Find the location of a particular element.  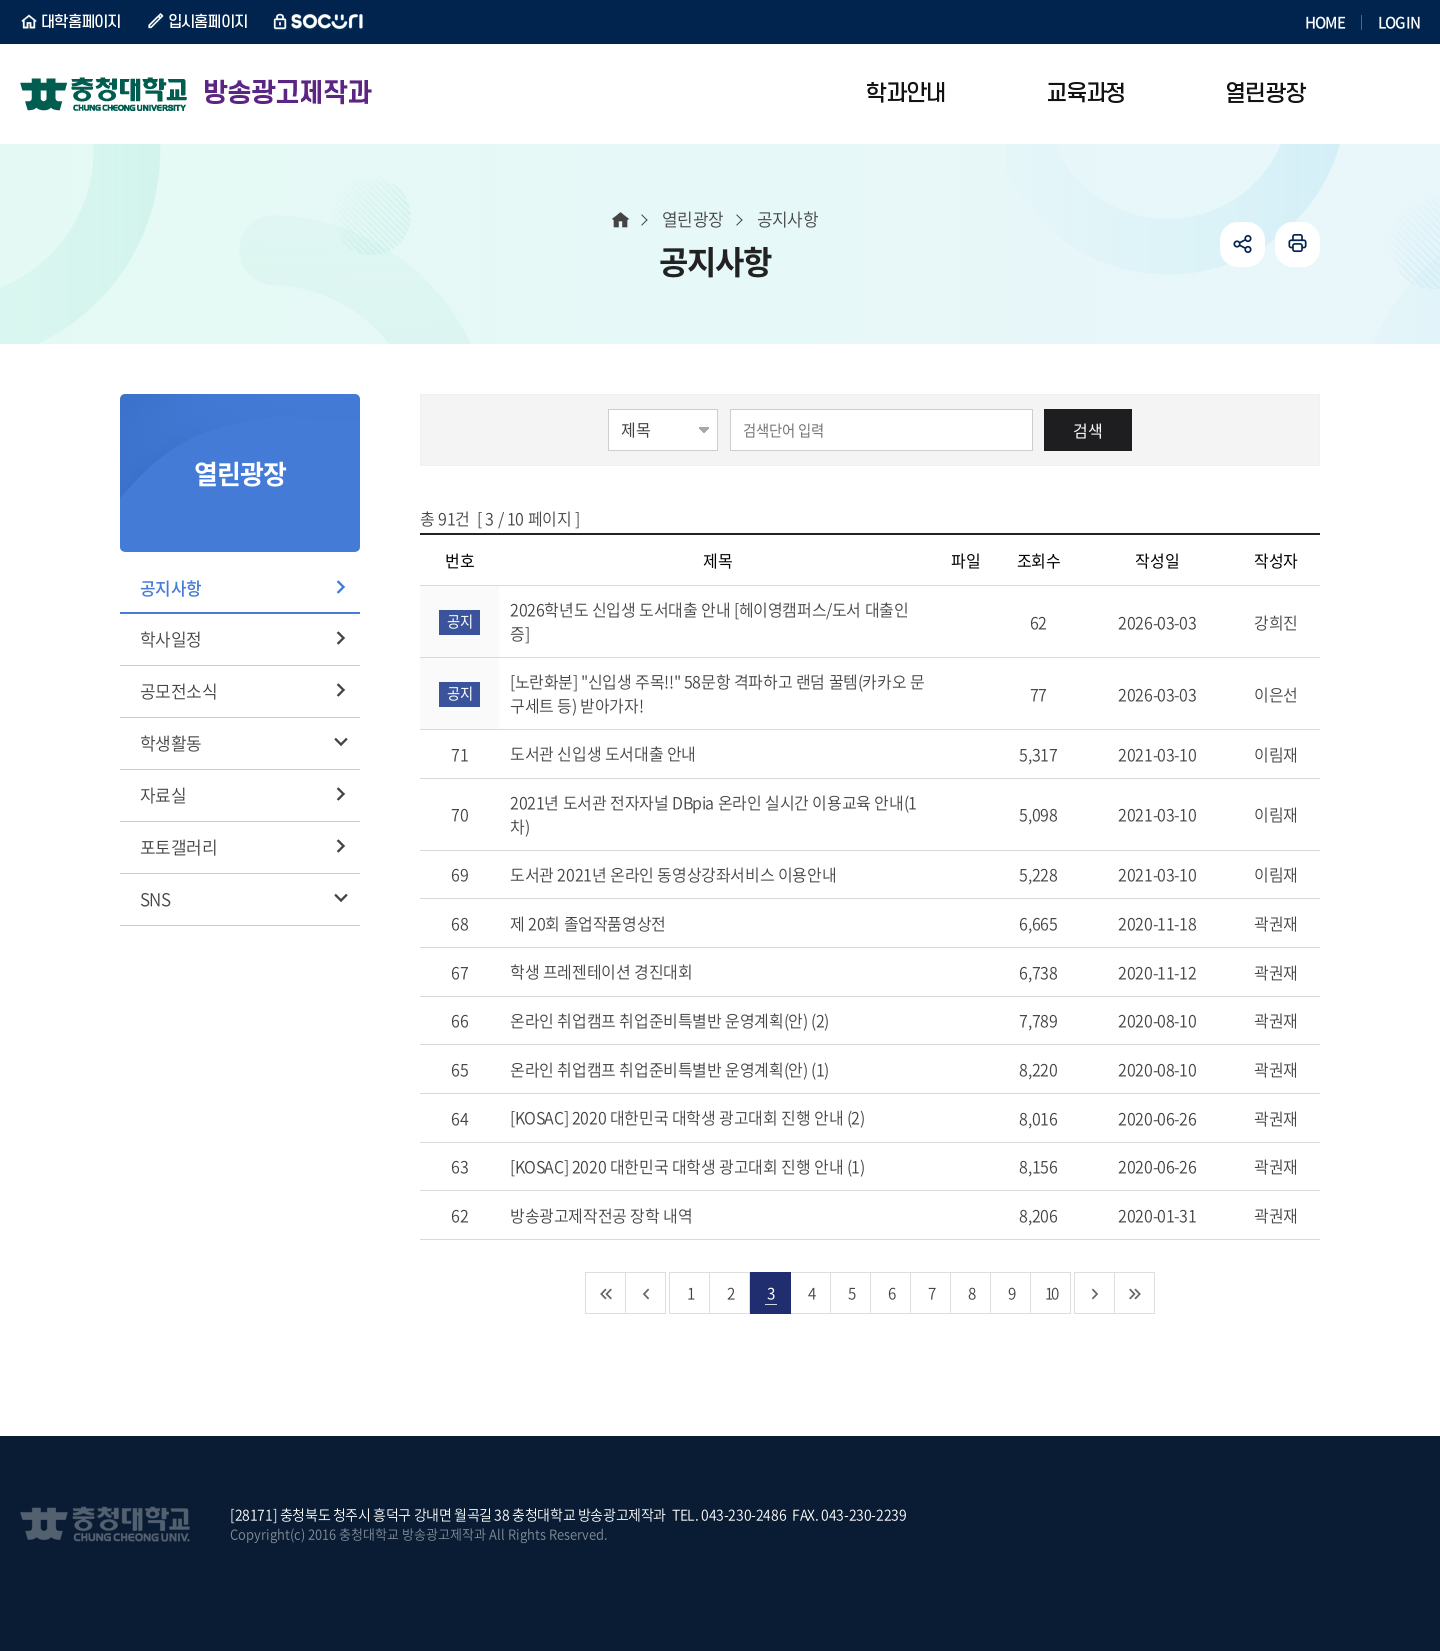

[KOSAC] 2020 대한민국 대학생 광고대회 진행 안내 (1) is located at coordinates (710, 1166).